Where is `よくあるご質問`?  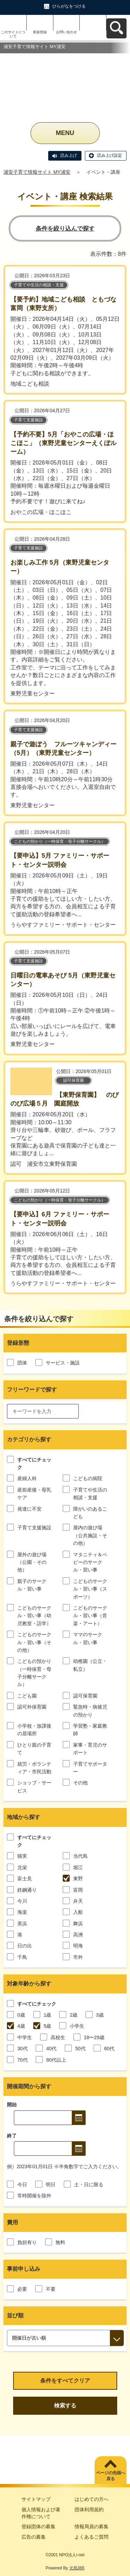
よくあるご質問 is located at coordinates (92, 2537).